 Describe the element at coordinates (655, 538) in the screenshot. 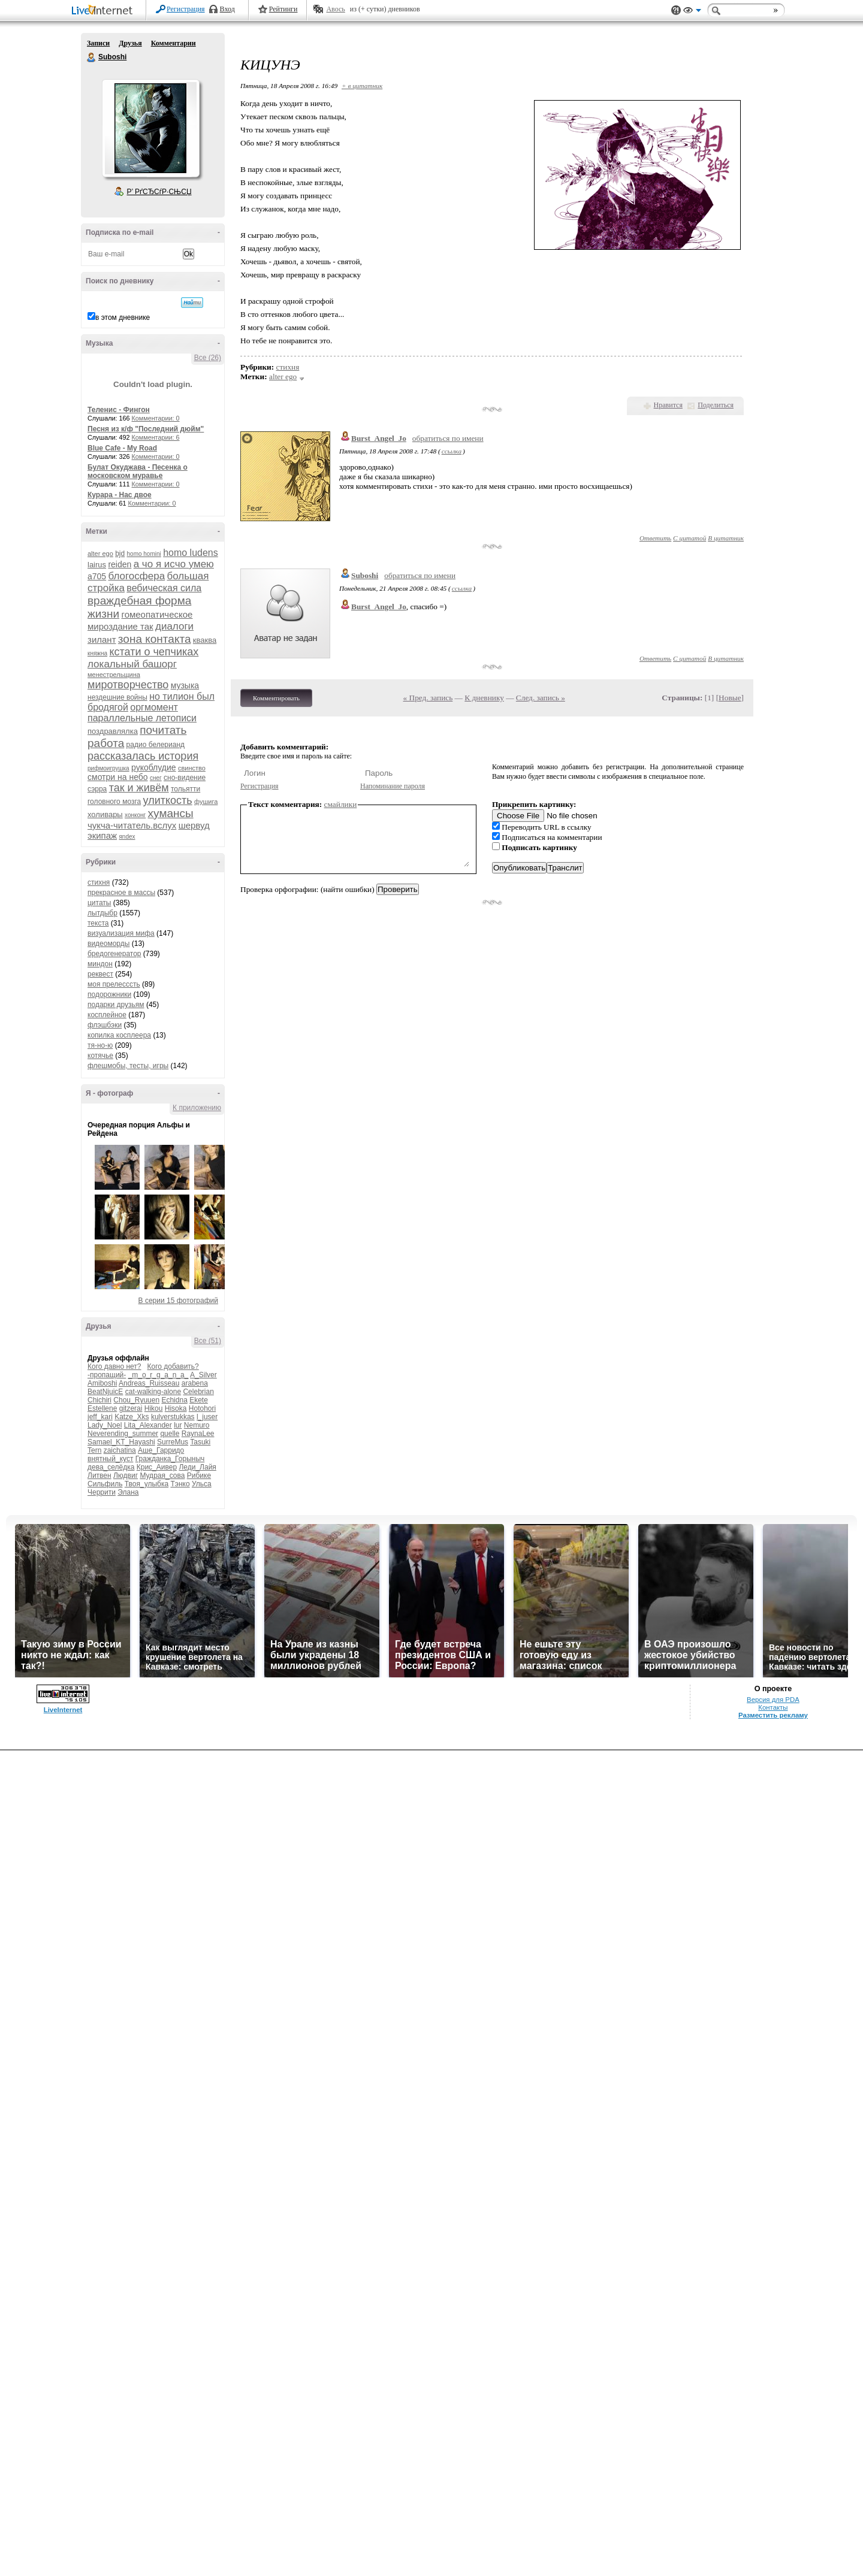

I see `Ответить` at that location.